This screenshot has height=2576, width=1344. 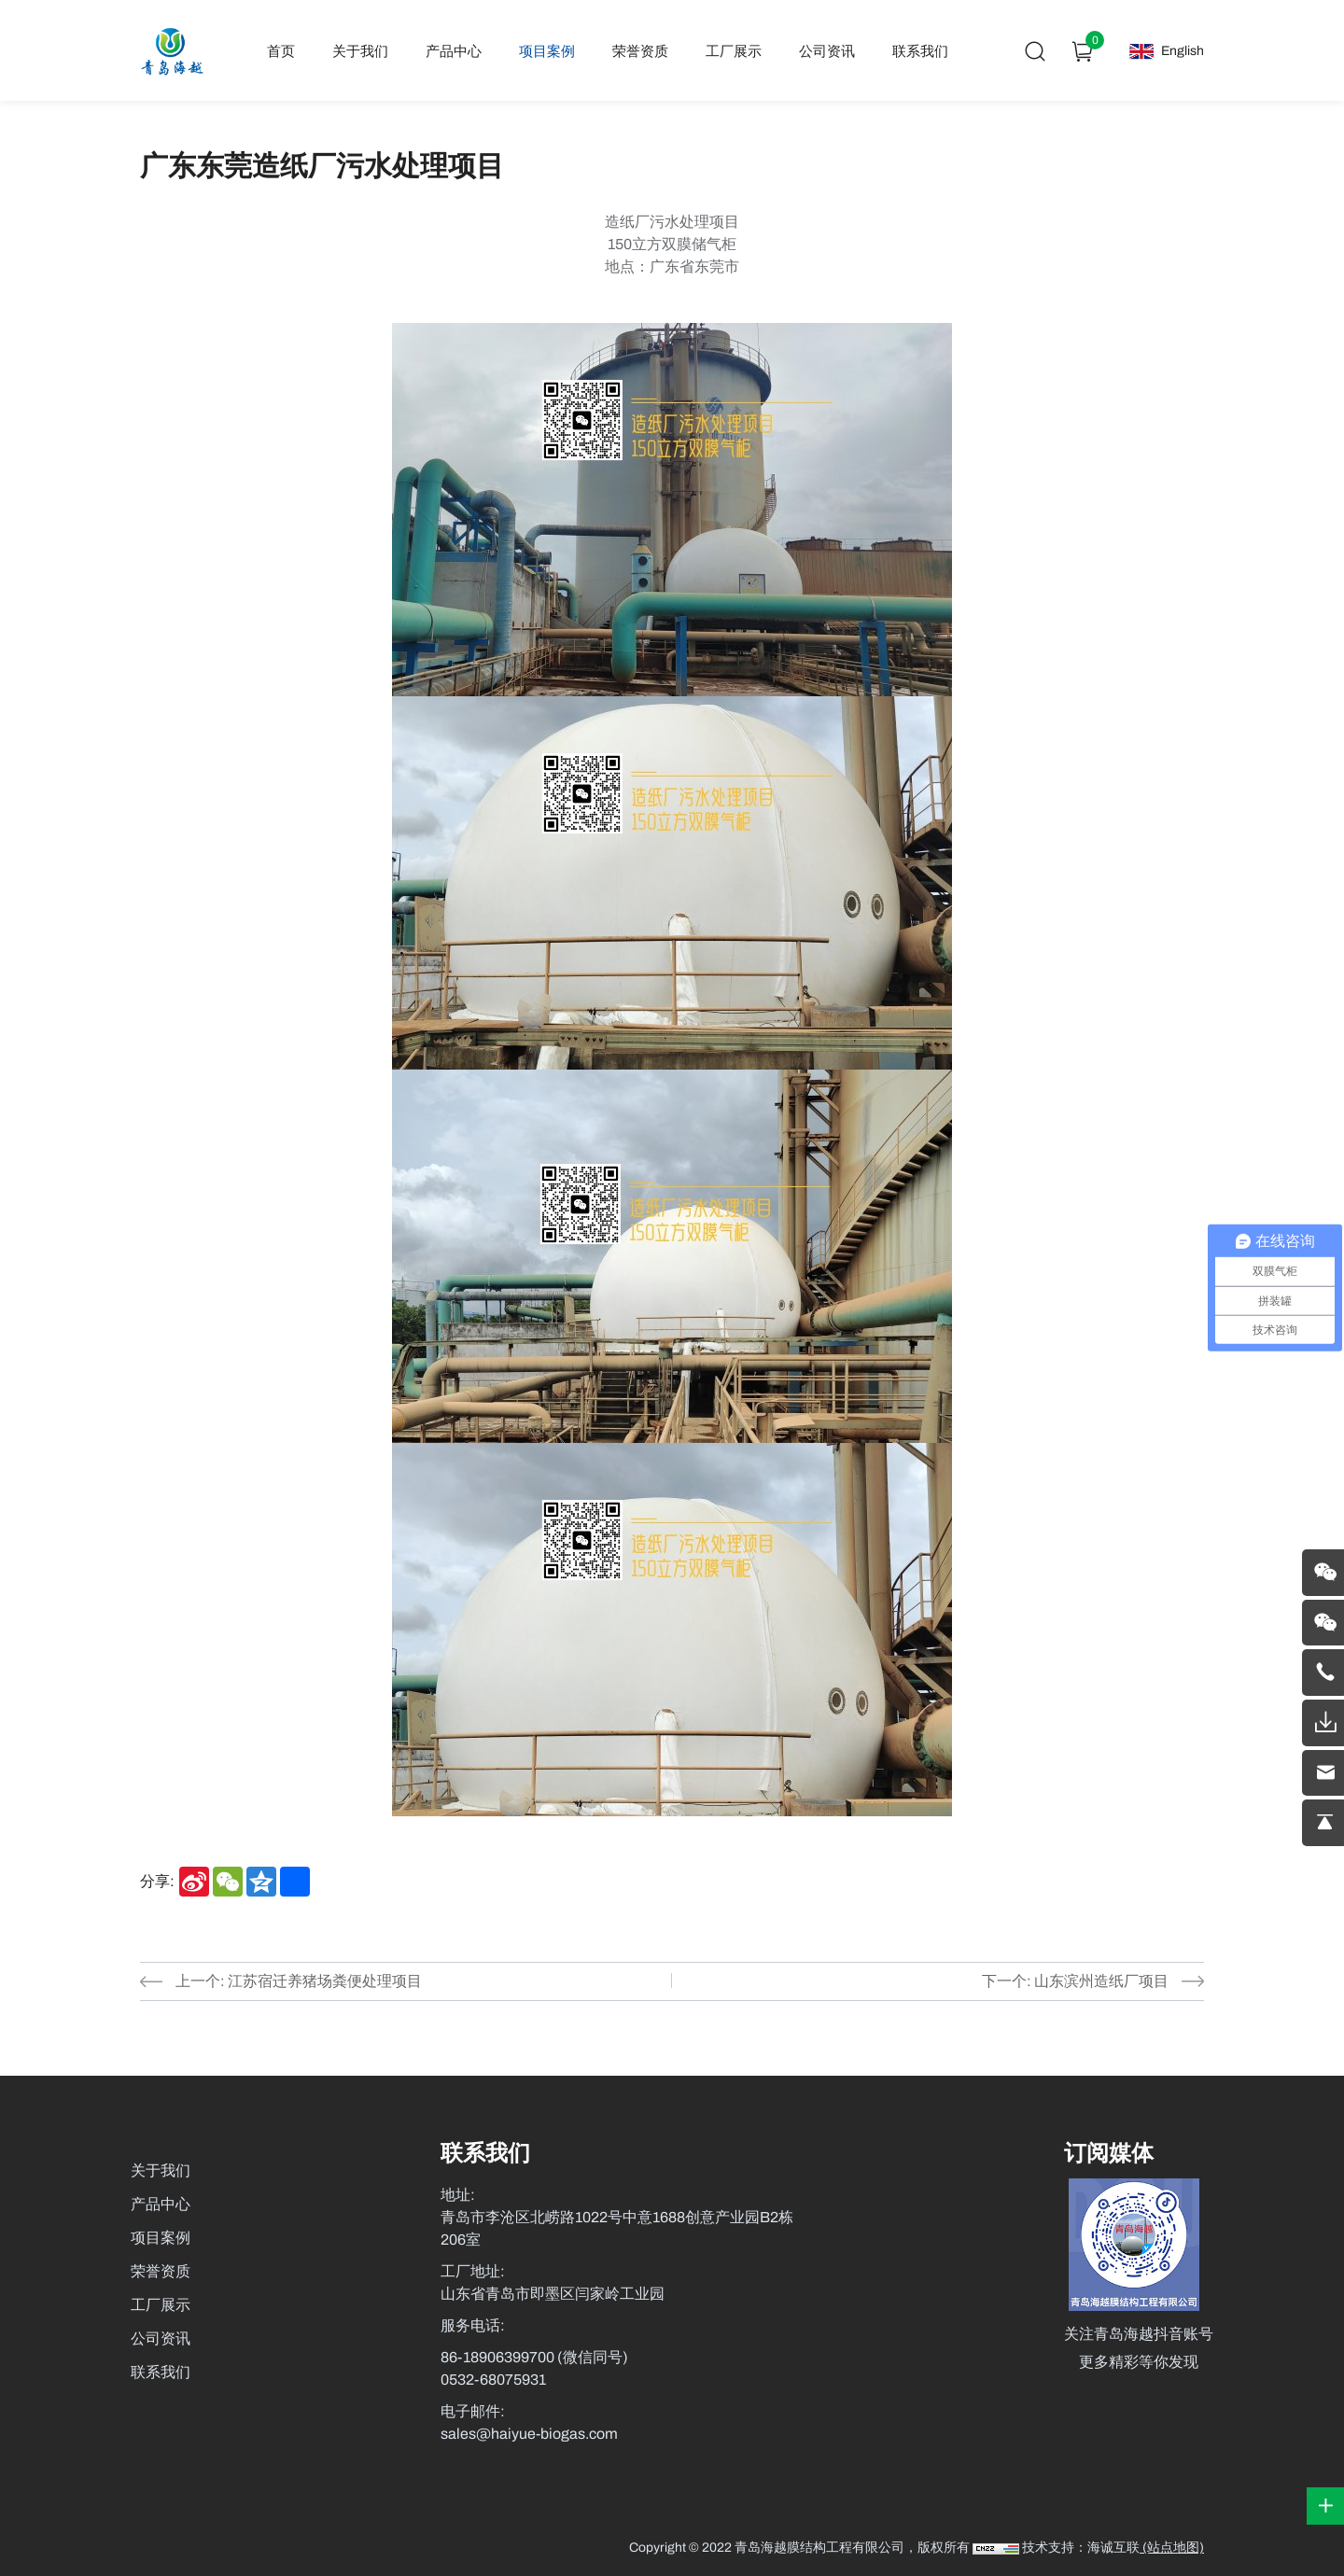 What do you see at coordinates (921, 51) in the screenshot?
I see `联系我们` at bounding box center [921, 51].